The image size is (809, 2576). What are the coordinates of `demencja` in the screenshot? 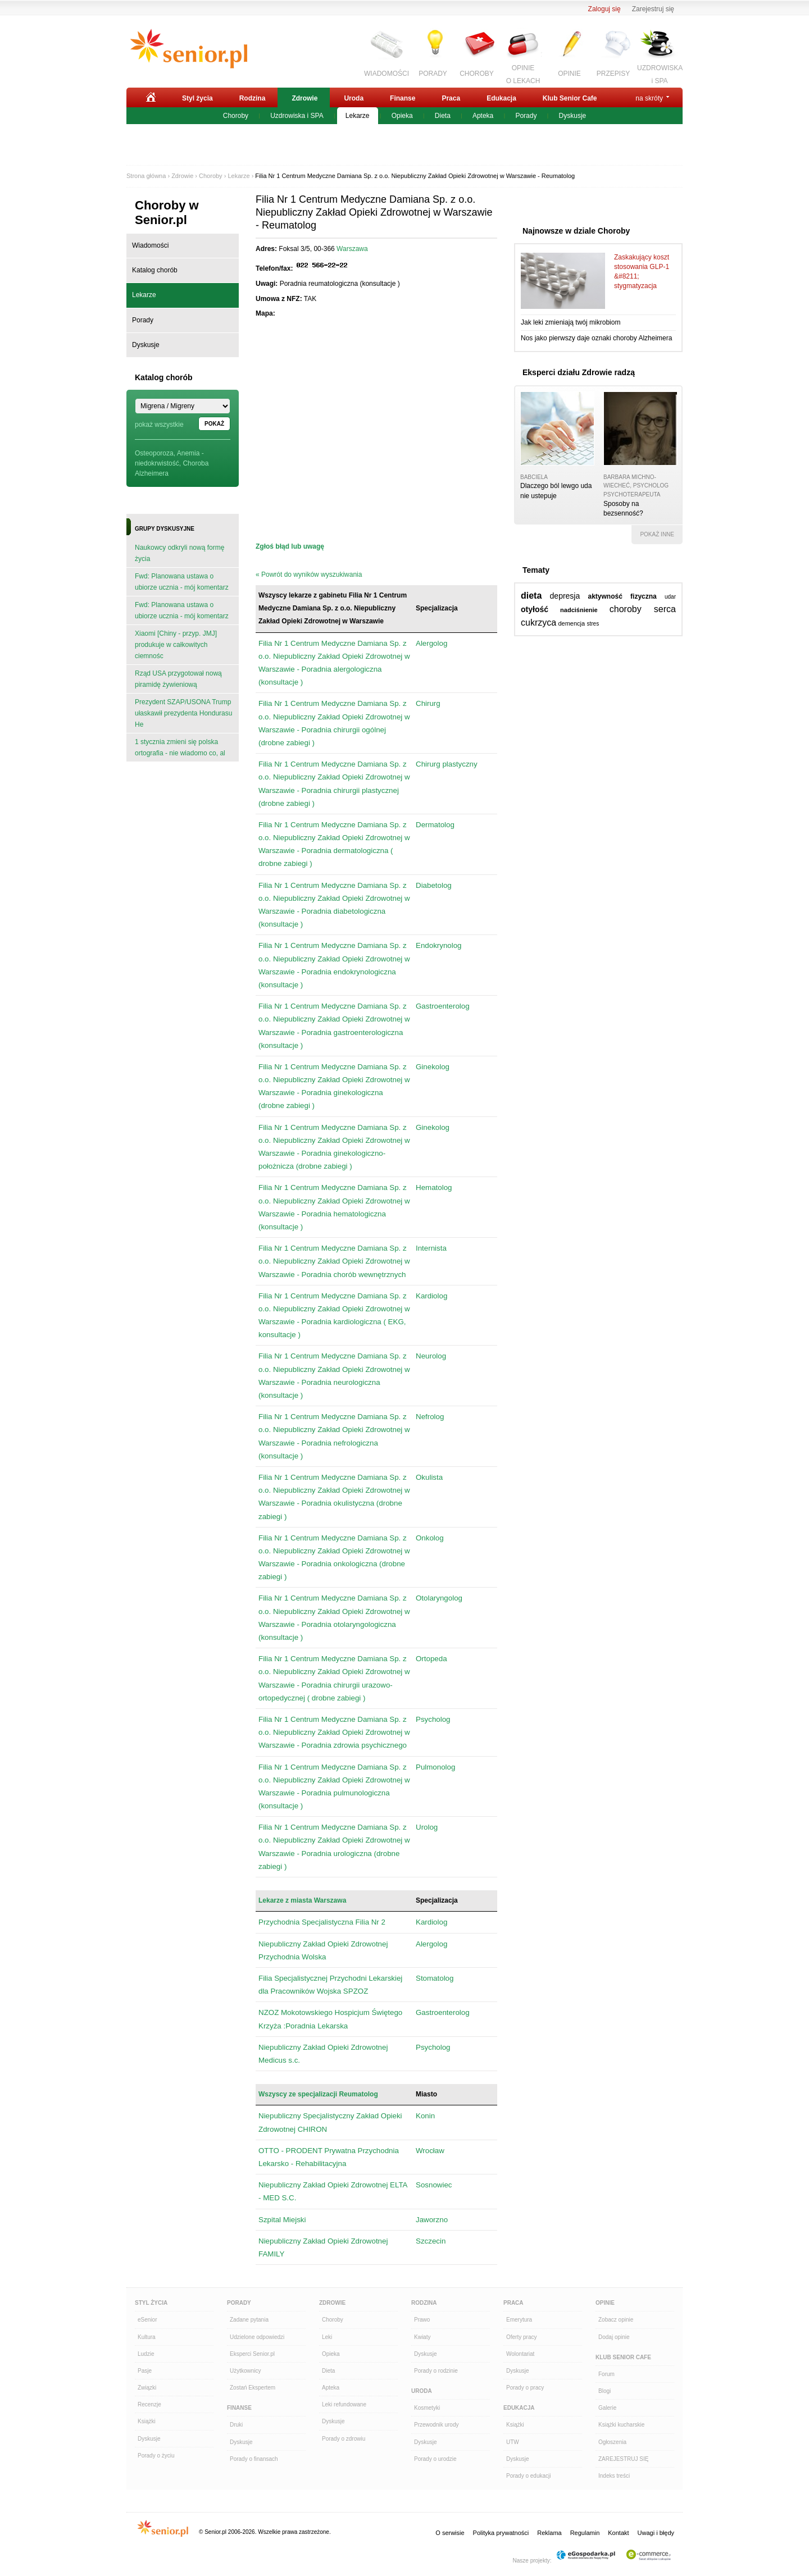 It's located at (571, 623).